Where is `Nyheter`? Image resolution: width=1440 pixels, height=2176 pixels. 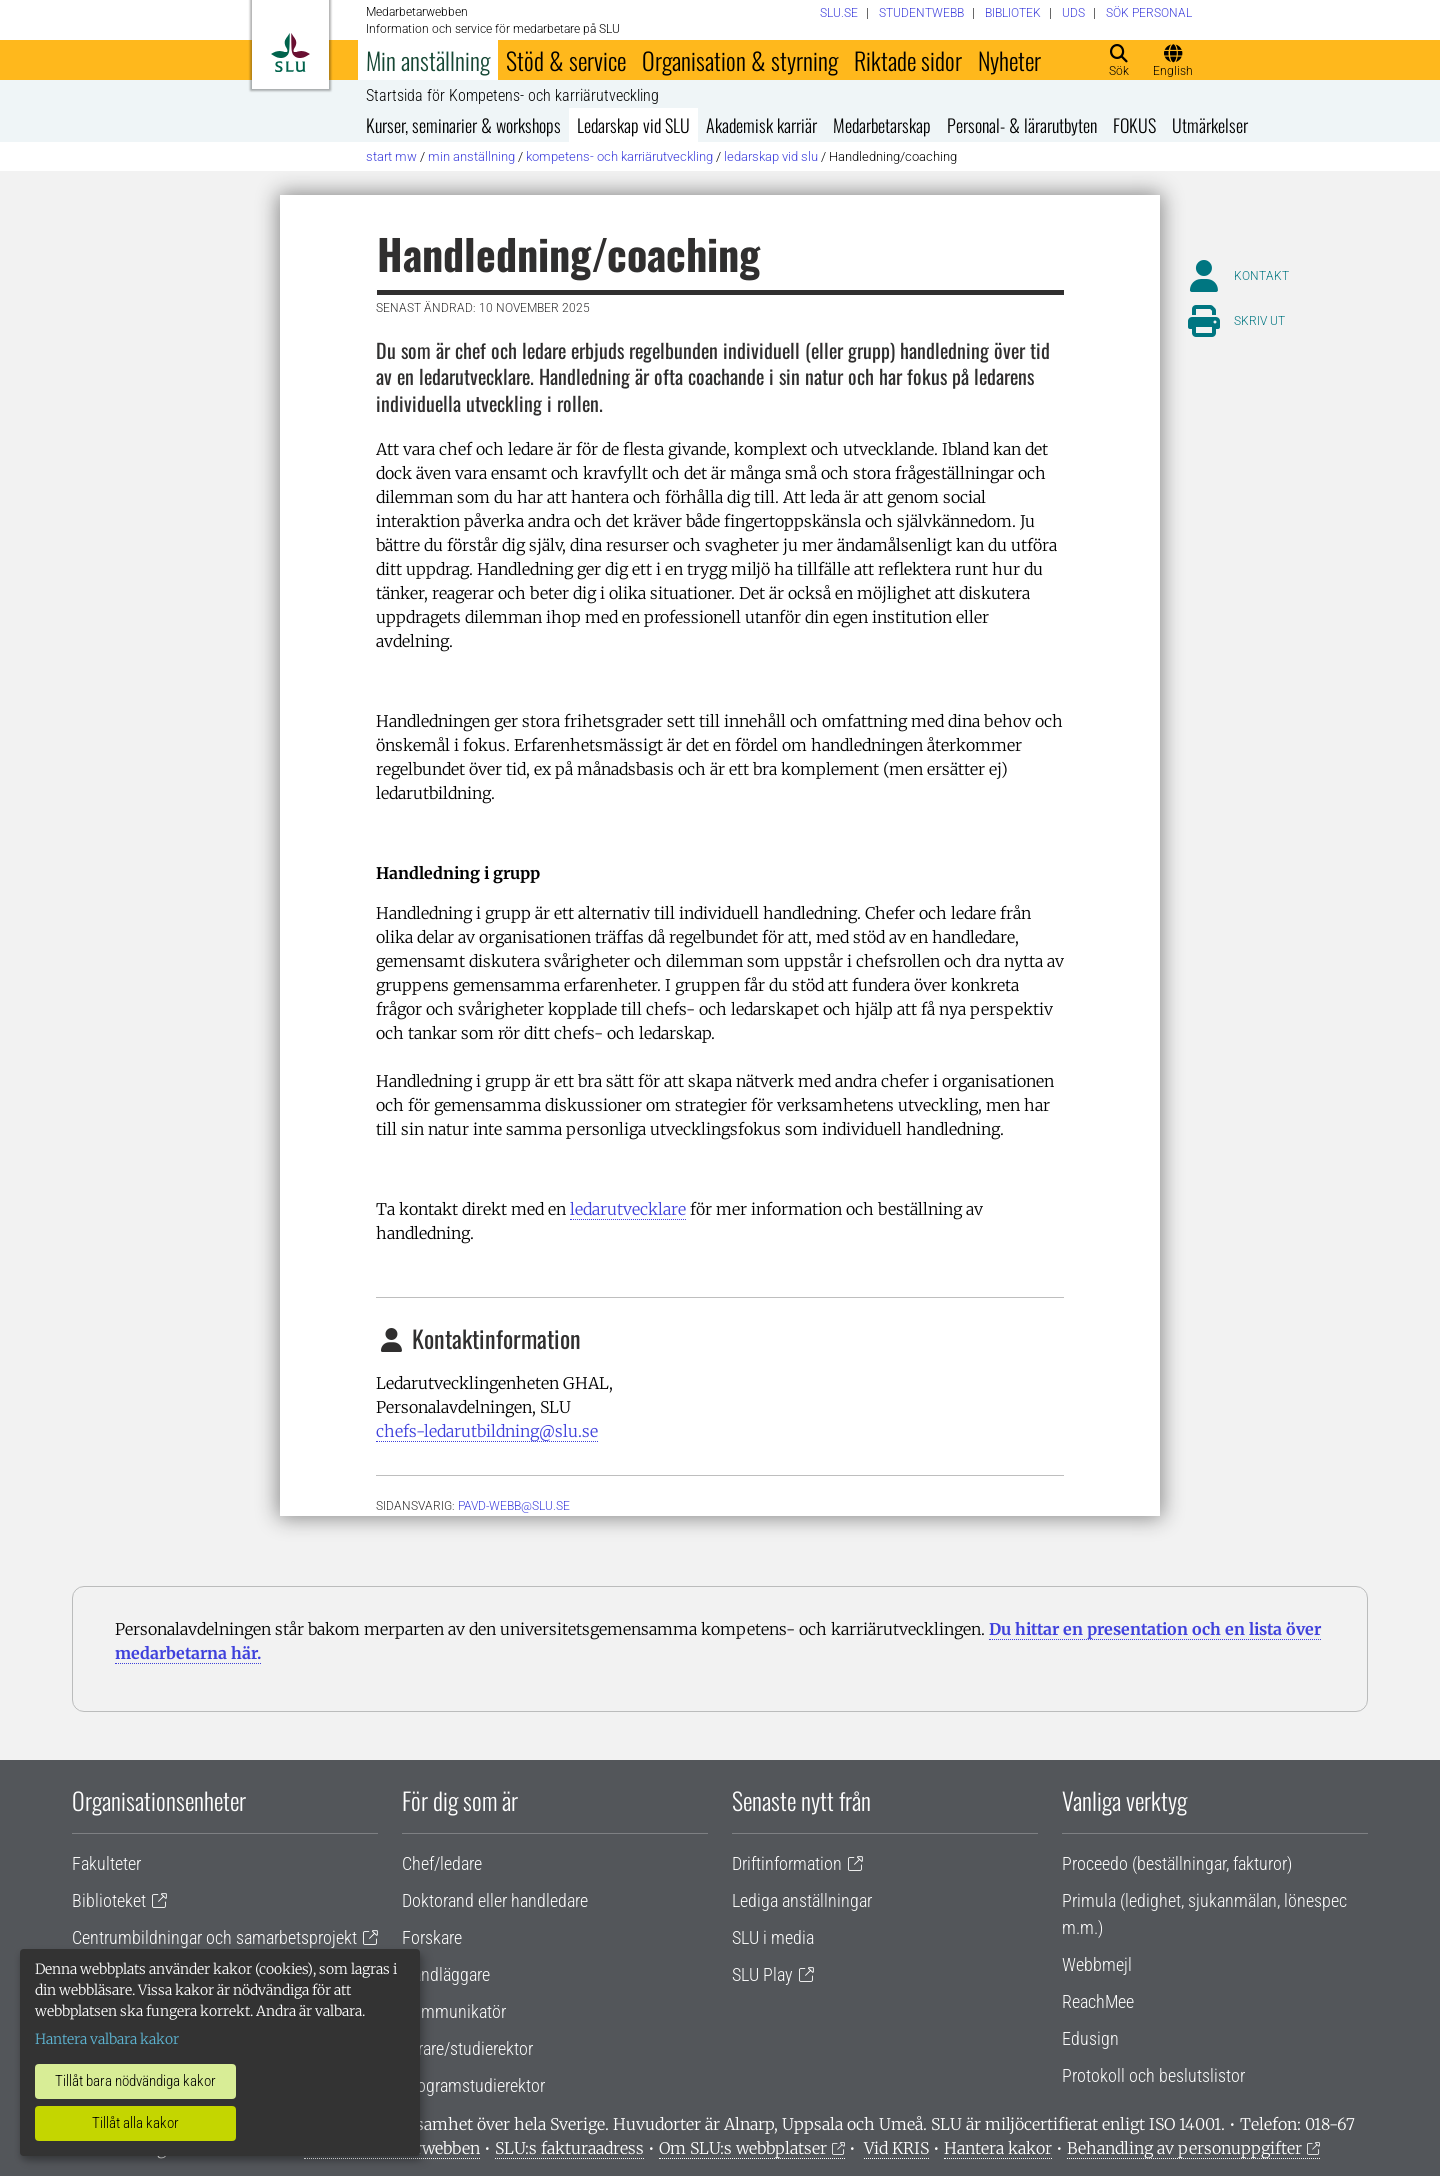
Nyheter is located at coordinates (1009, 60).